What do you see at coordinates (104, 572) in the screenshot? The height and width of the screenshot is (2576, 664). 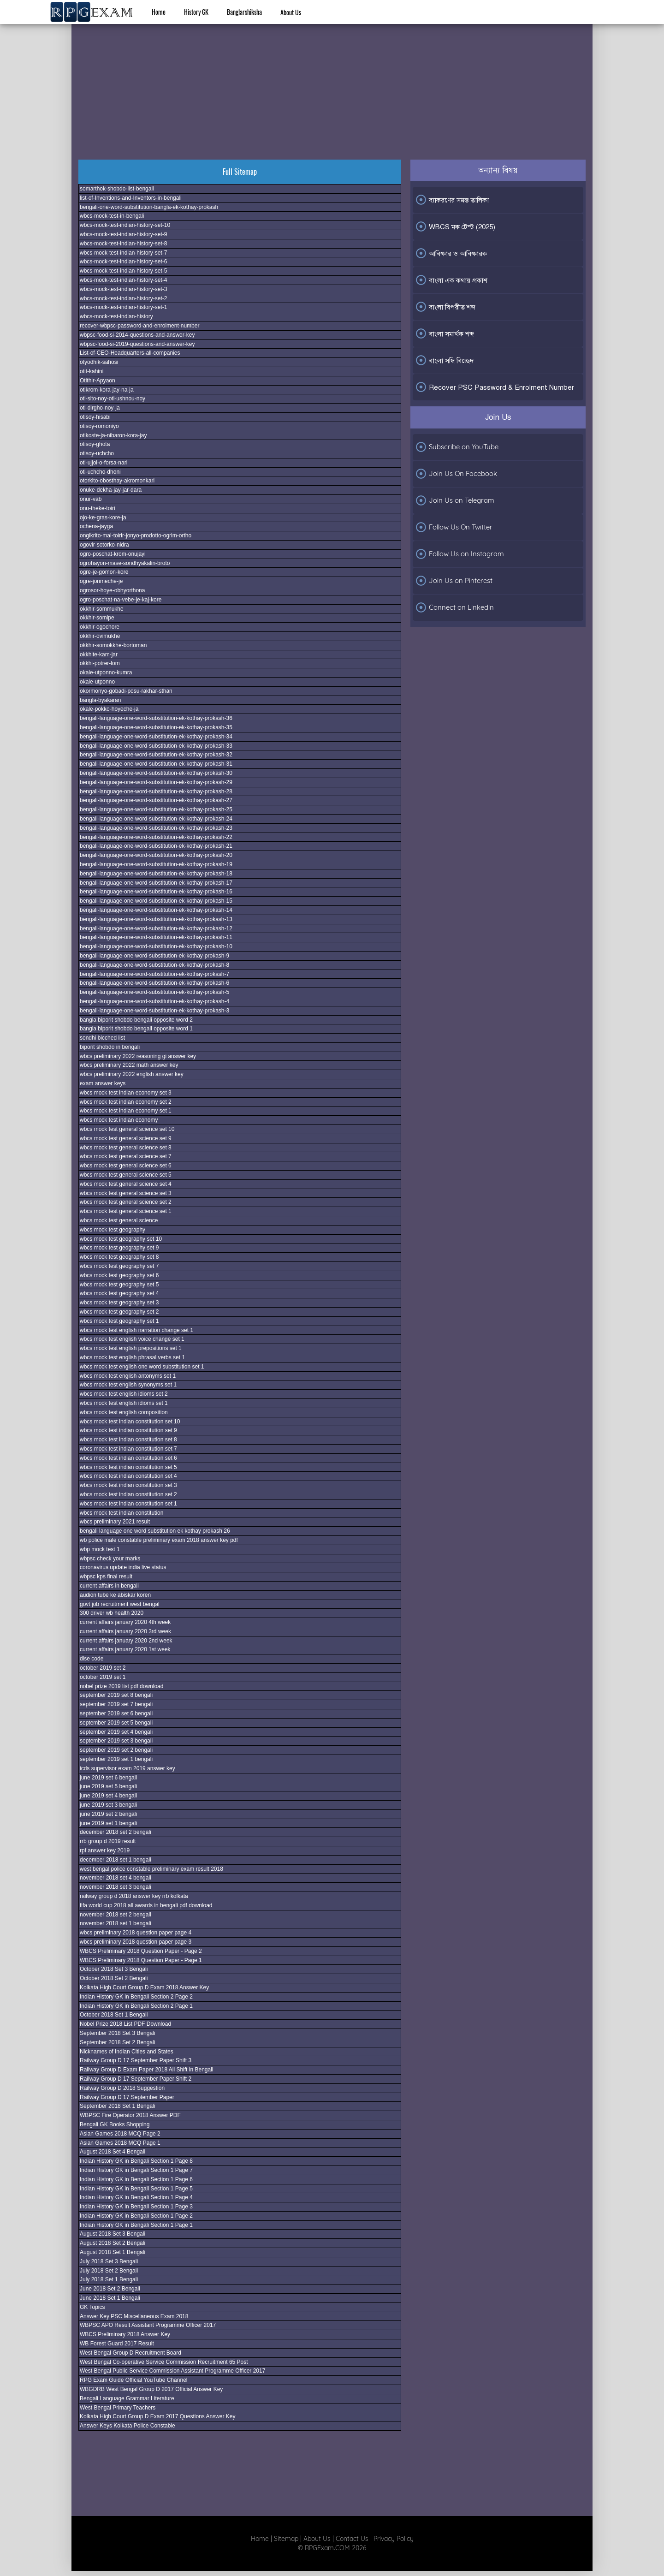 I see `ogre-je-gomon-kore` at bounding box center [104, 572].